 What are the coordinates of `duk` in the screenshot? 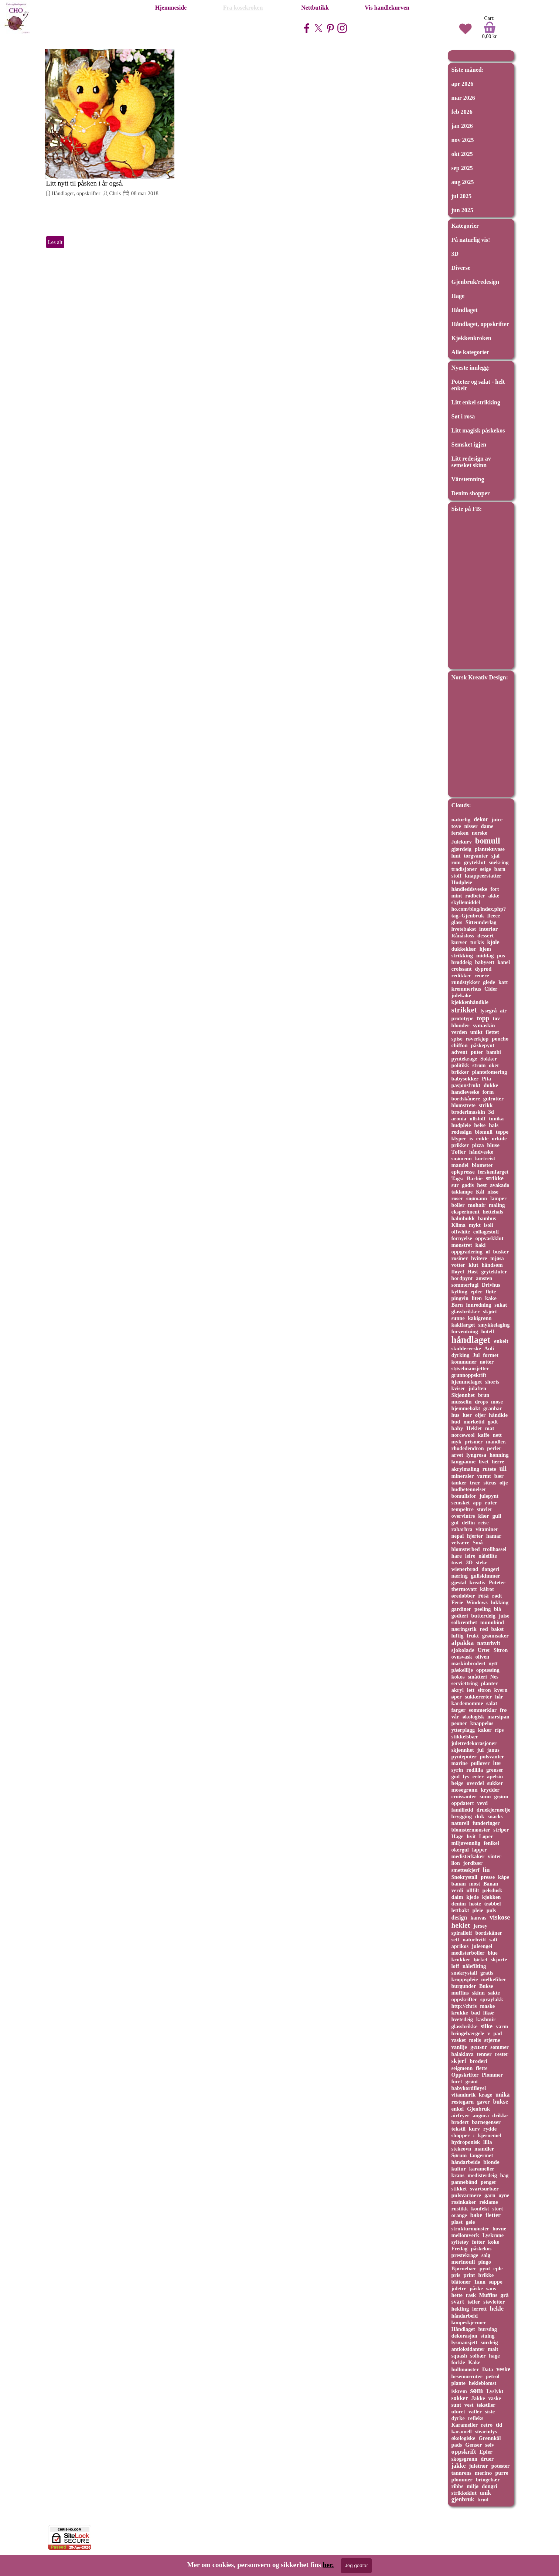 It's located at (479, 1816).